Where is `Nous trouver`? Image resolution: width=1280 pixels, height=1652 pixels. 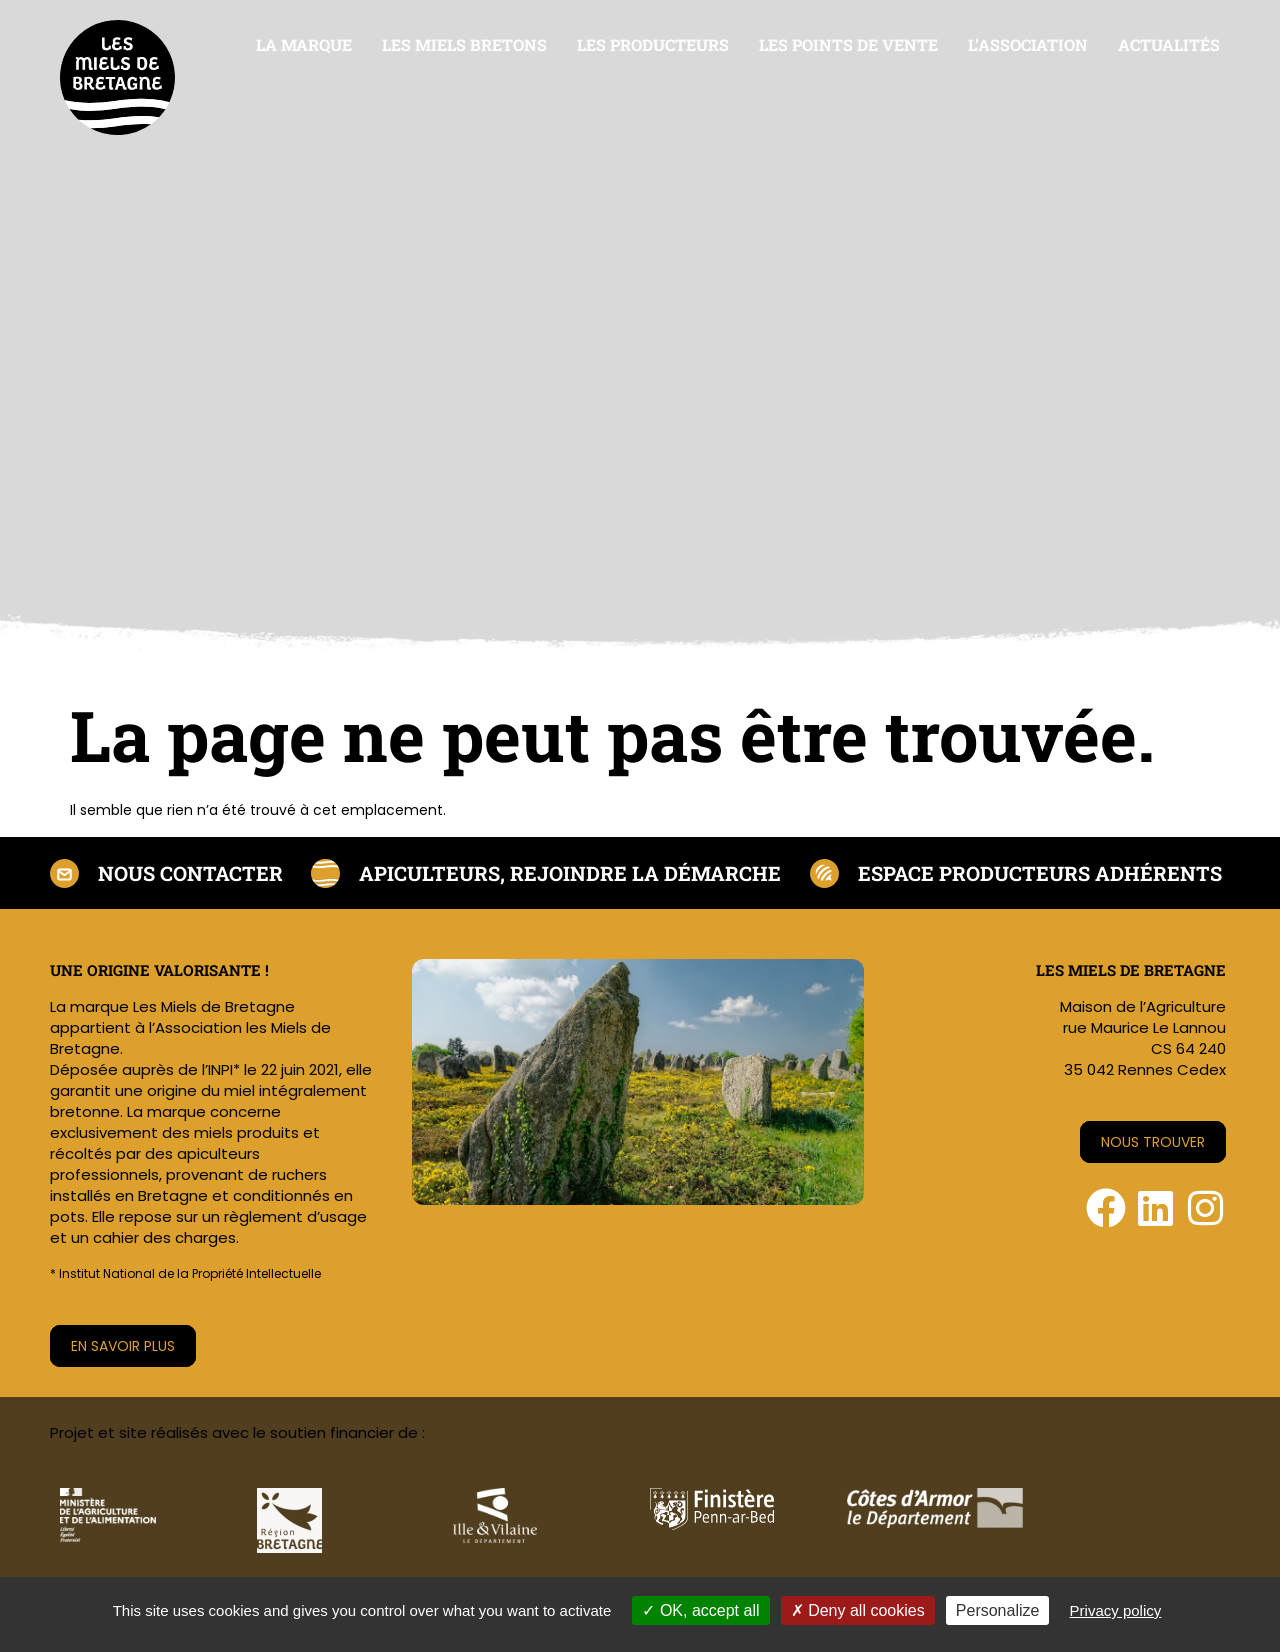
Nous trouver is located at coordinates (1153, 1142).